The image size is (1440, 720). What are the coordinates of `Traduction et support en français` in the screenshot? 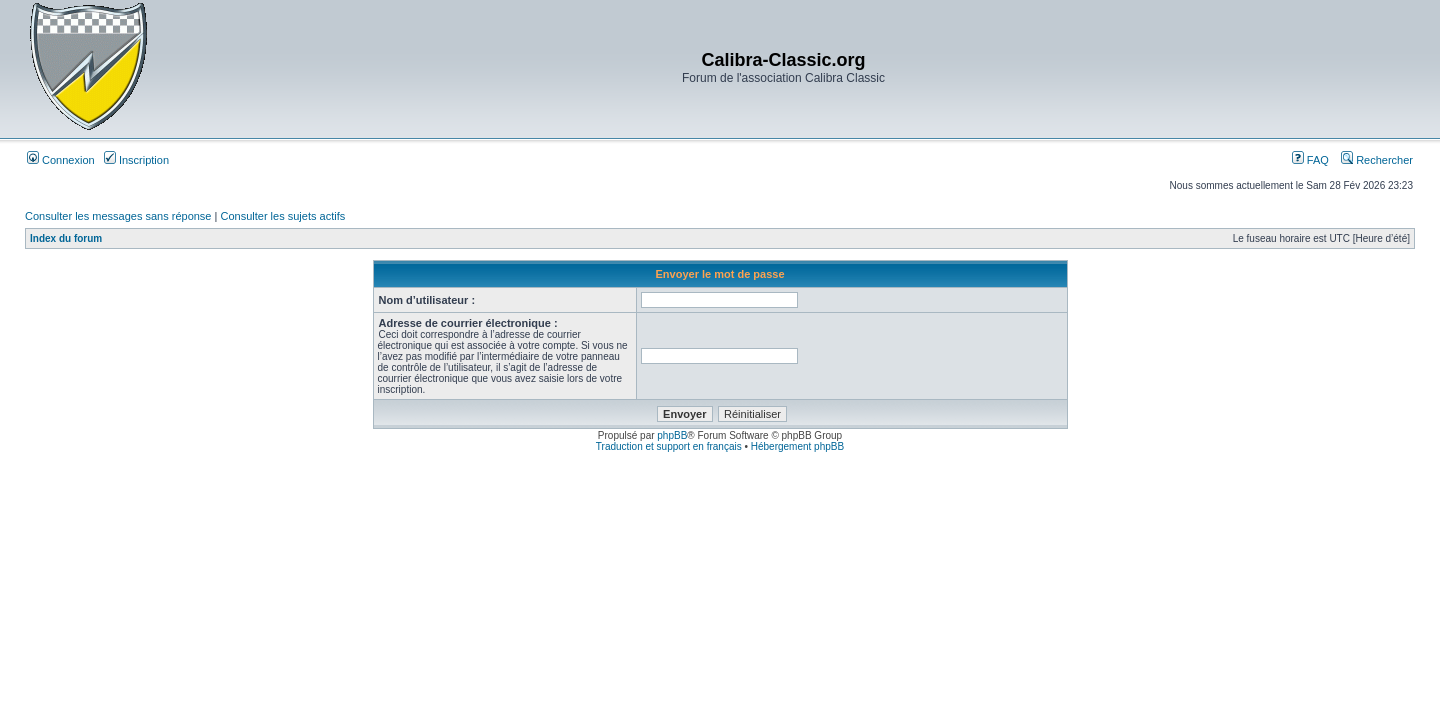 It's located at (669, 446).